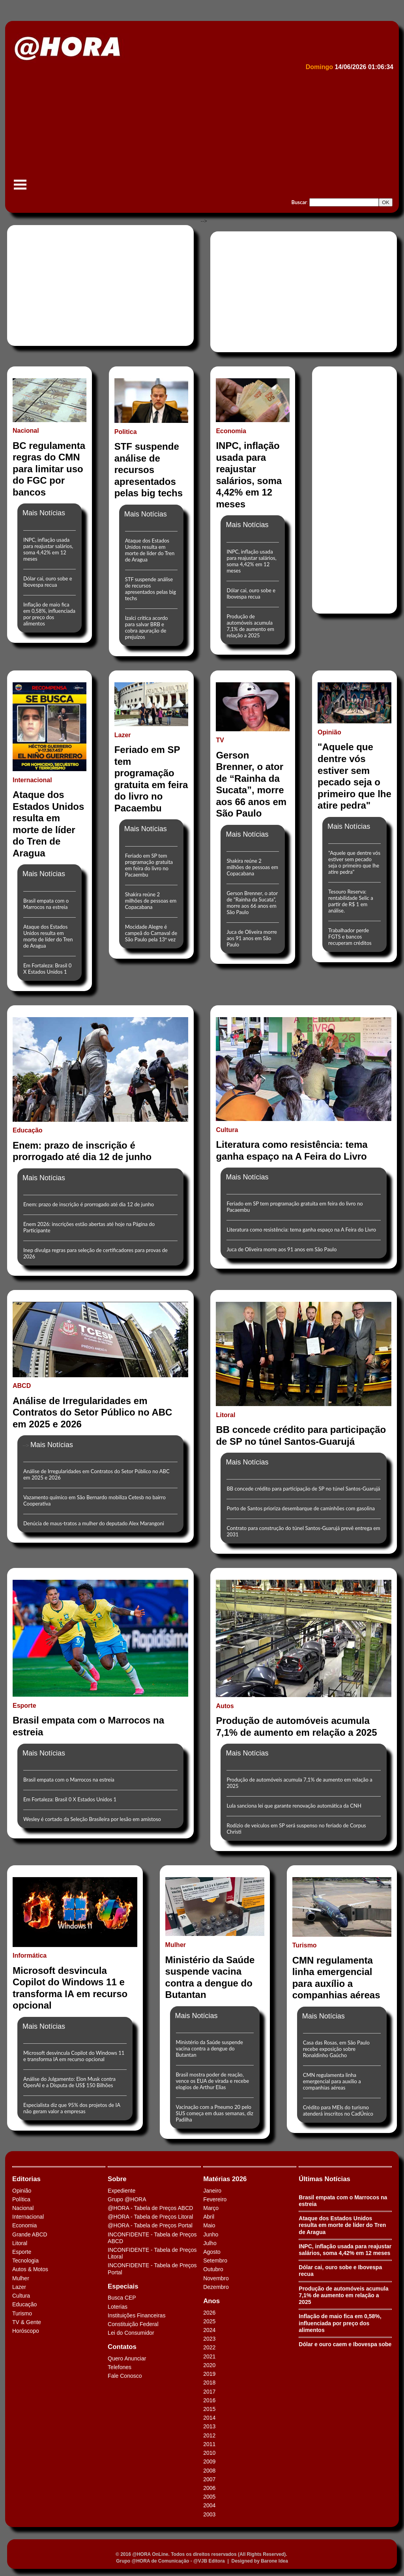 The height and width of the screenshot is (2576, 404). What do you see at coordinates (209, 2418) in the screenshot?
I see `2014` at bounding box center [209, 2418].